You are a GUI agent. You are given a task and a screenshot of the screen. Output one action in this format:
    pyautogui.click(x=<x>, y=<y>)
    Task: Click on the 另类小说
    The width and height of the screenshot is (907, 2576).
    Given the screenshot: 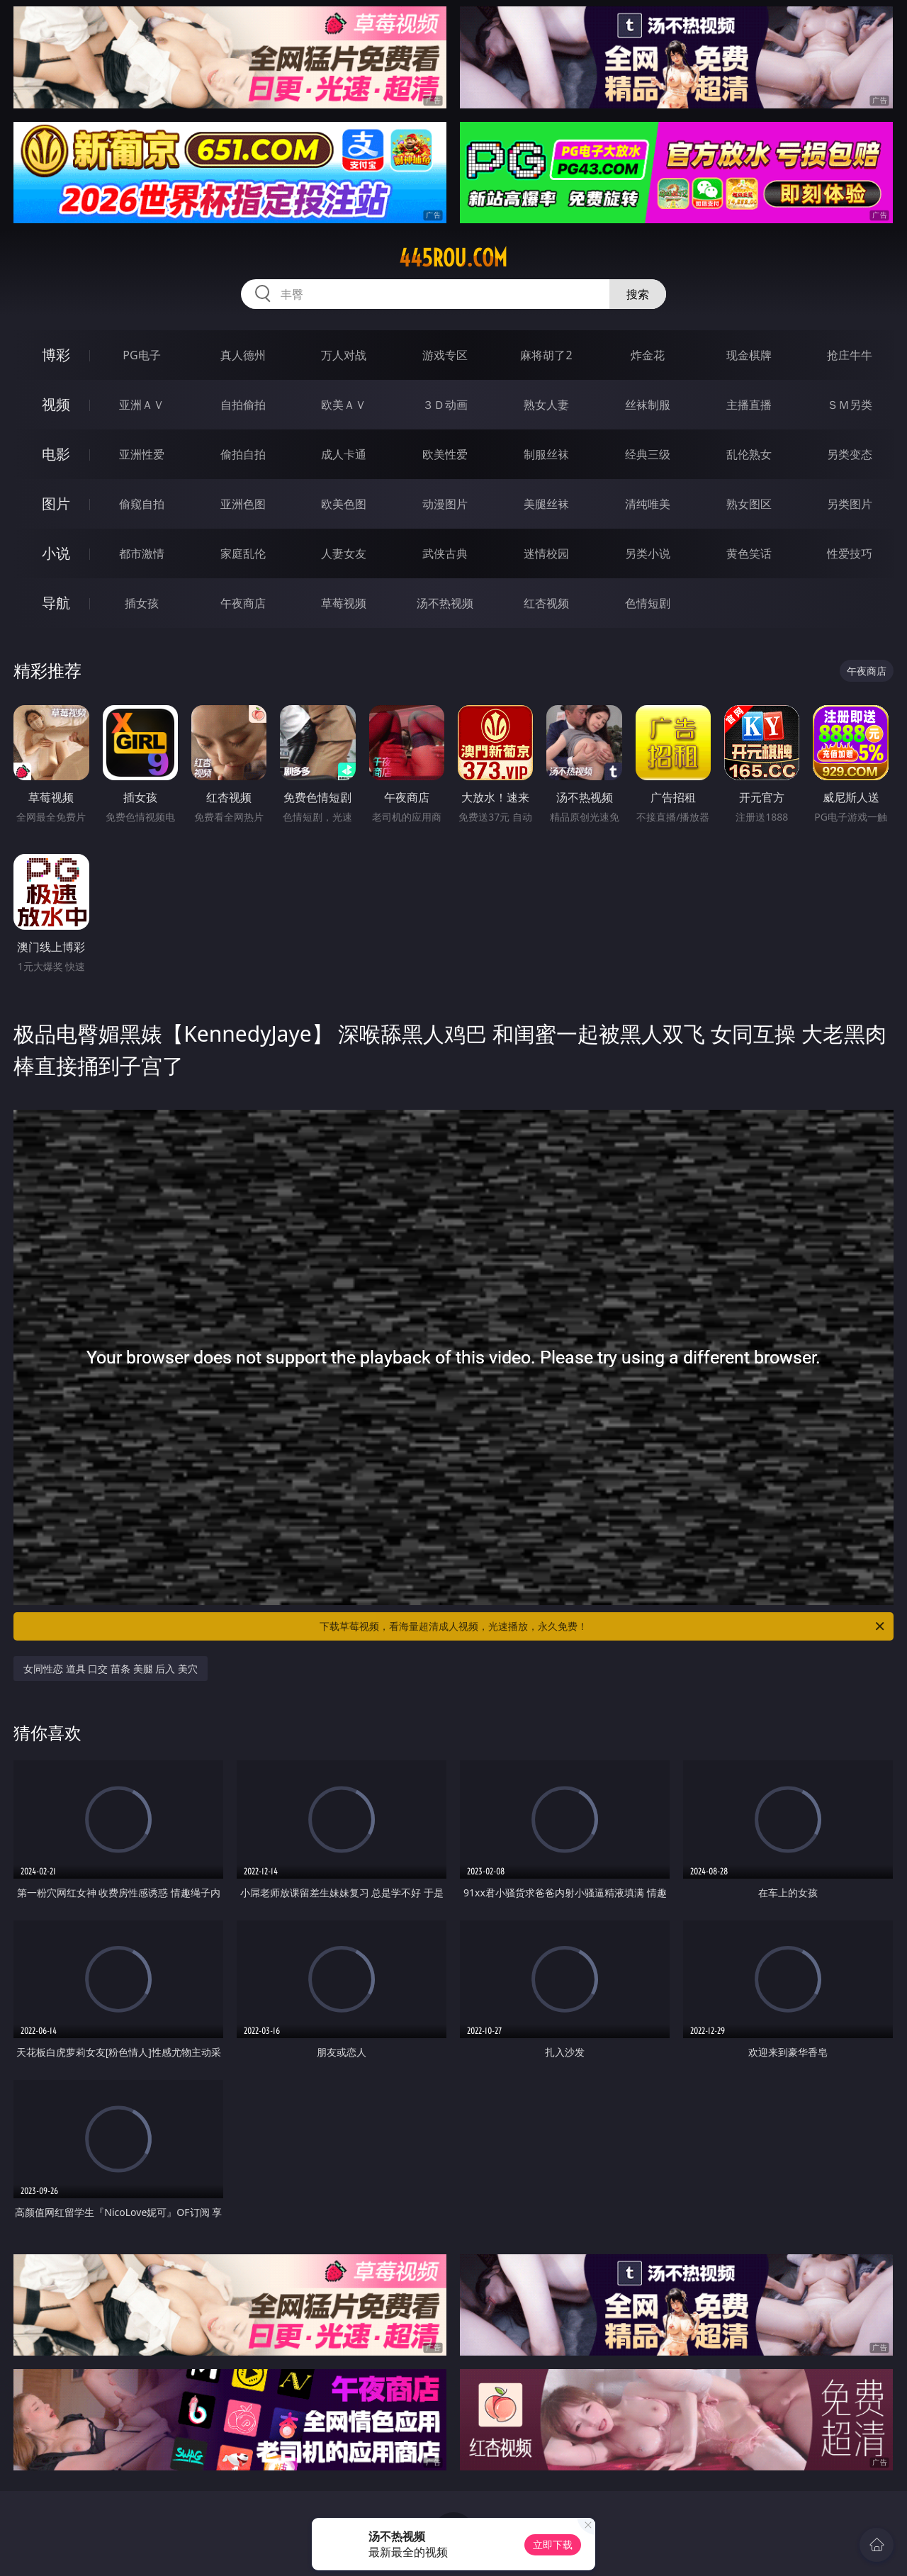 What is the action you would take?
    pyautogui.click(x=647, y=553)
    